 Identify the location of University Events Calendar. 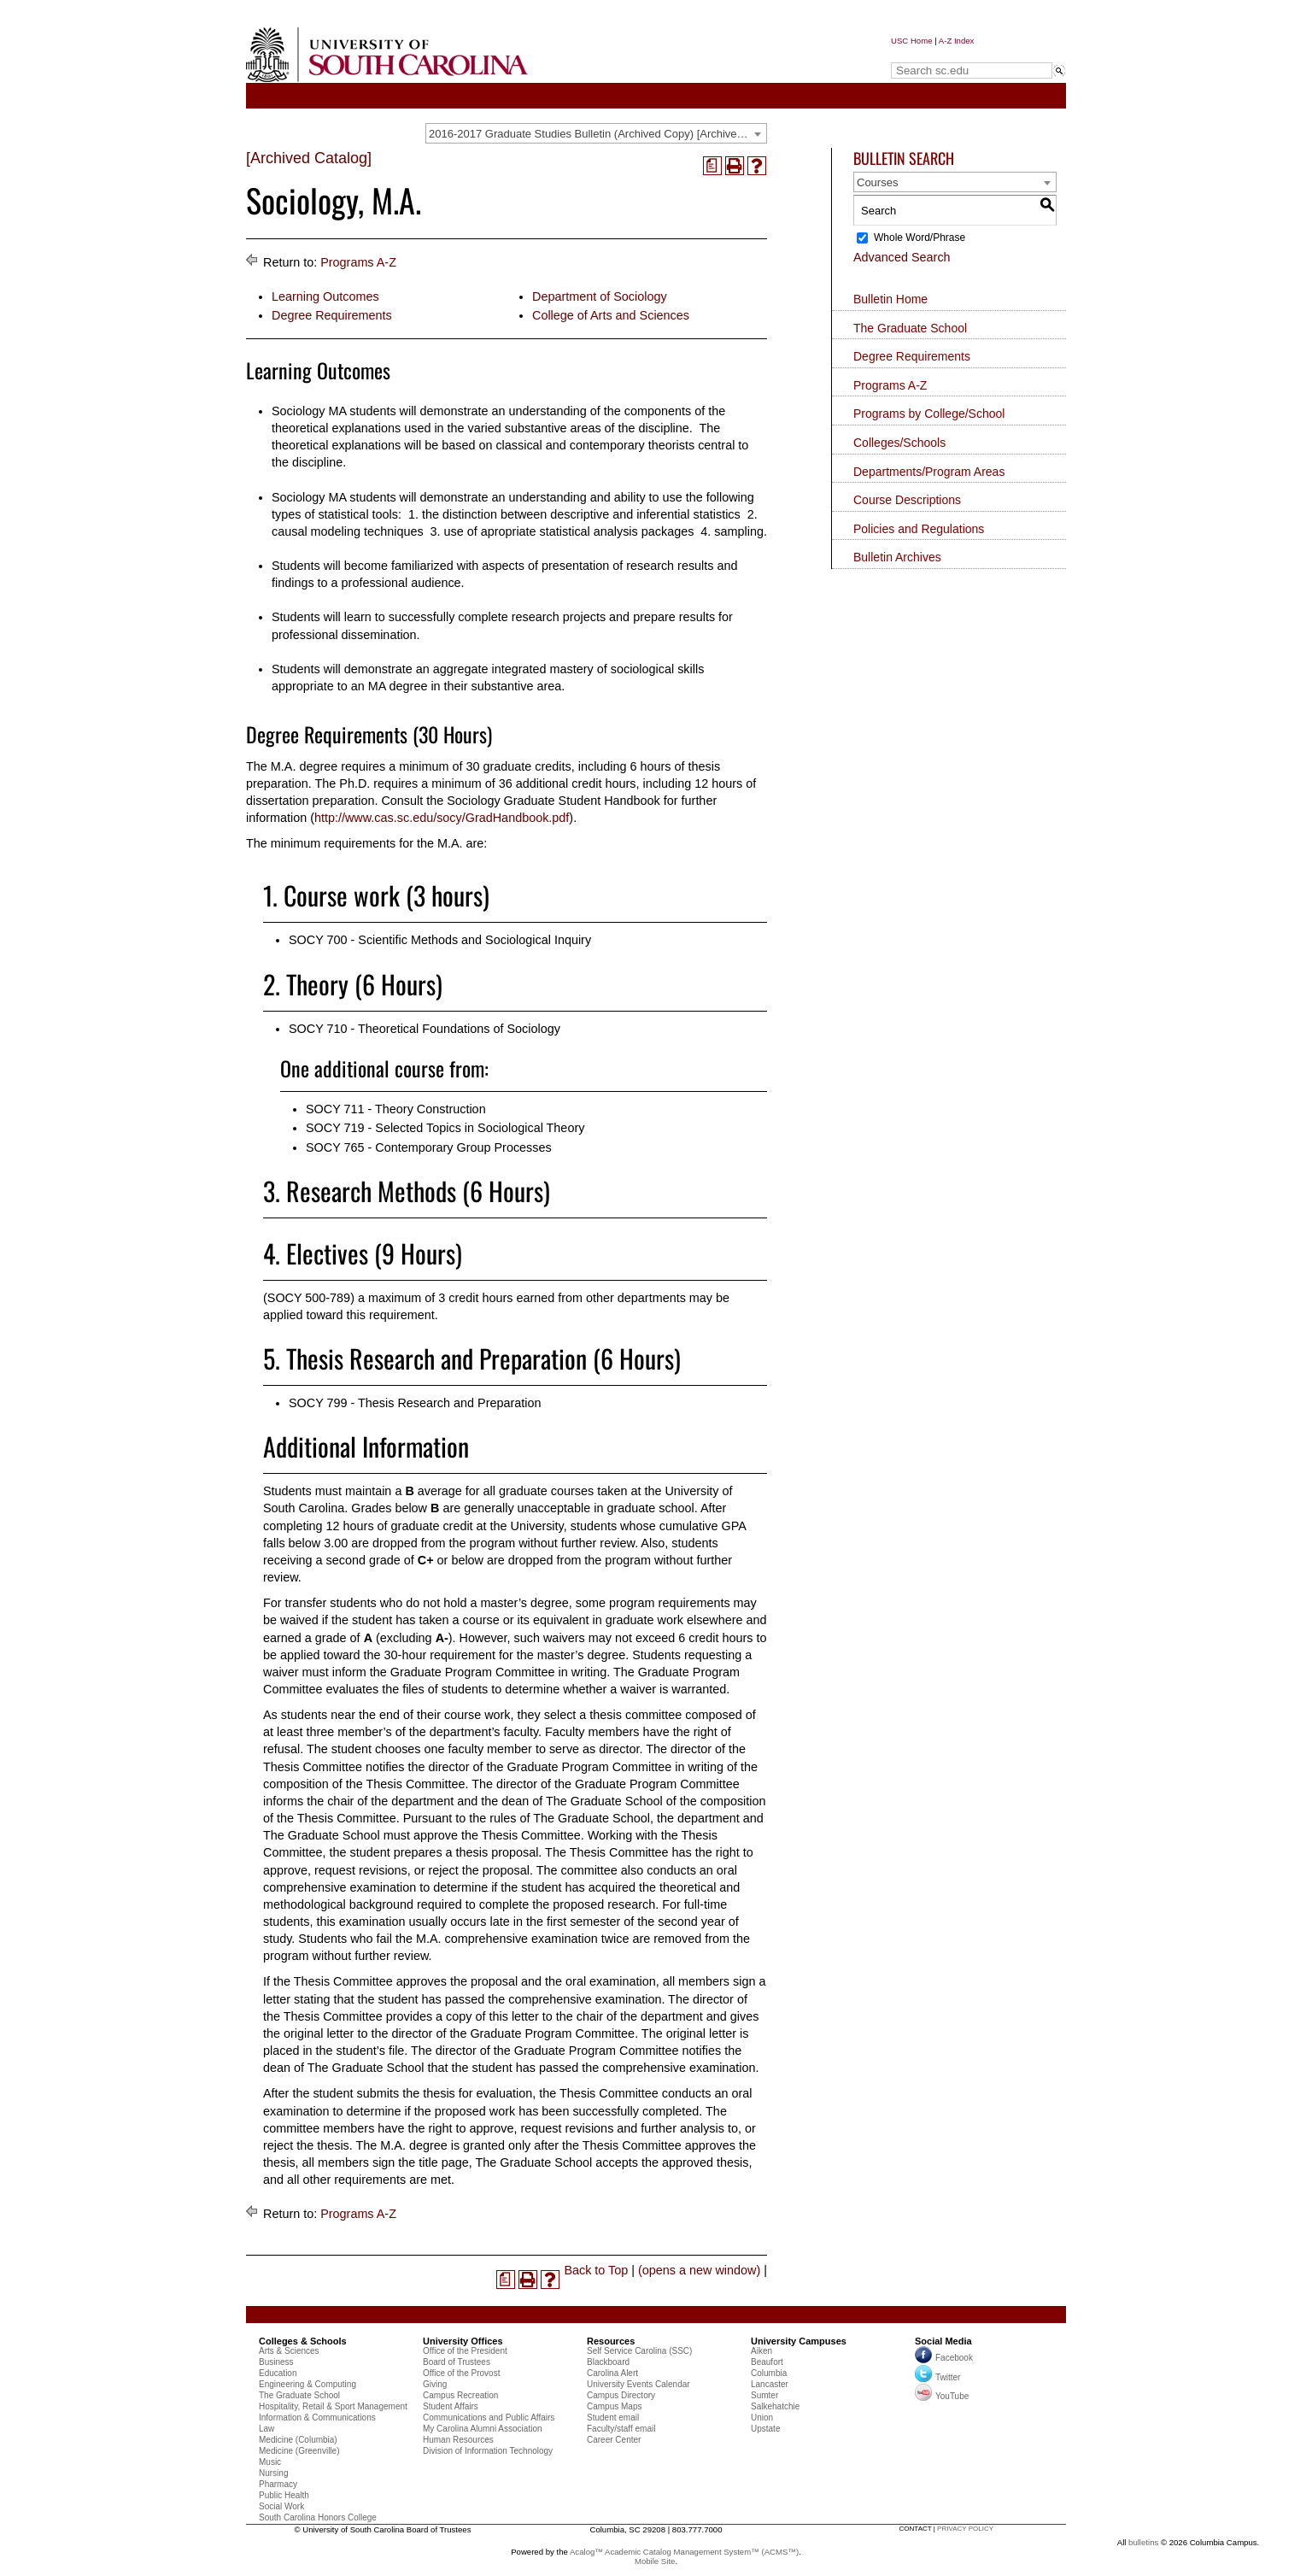
(638, 2384).